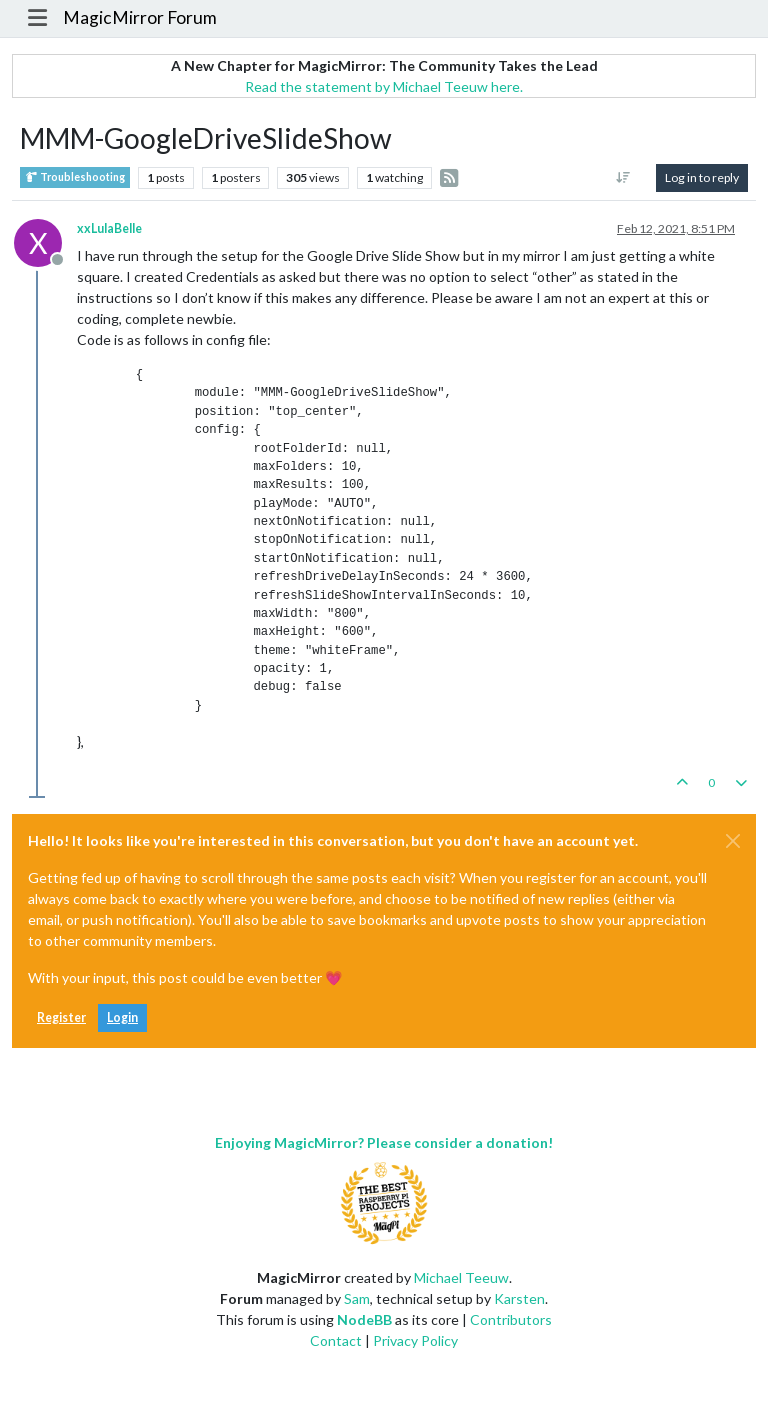 The height and width of the screenshot is (1421, 768). What do you see at coordinates (75, 177) in the screenshot?
I see `Troubleshooting` at bounding box center [75, 177].